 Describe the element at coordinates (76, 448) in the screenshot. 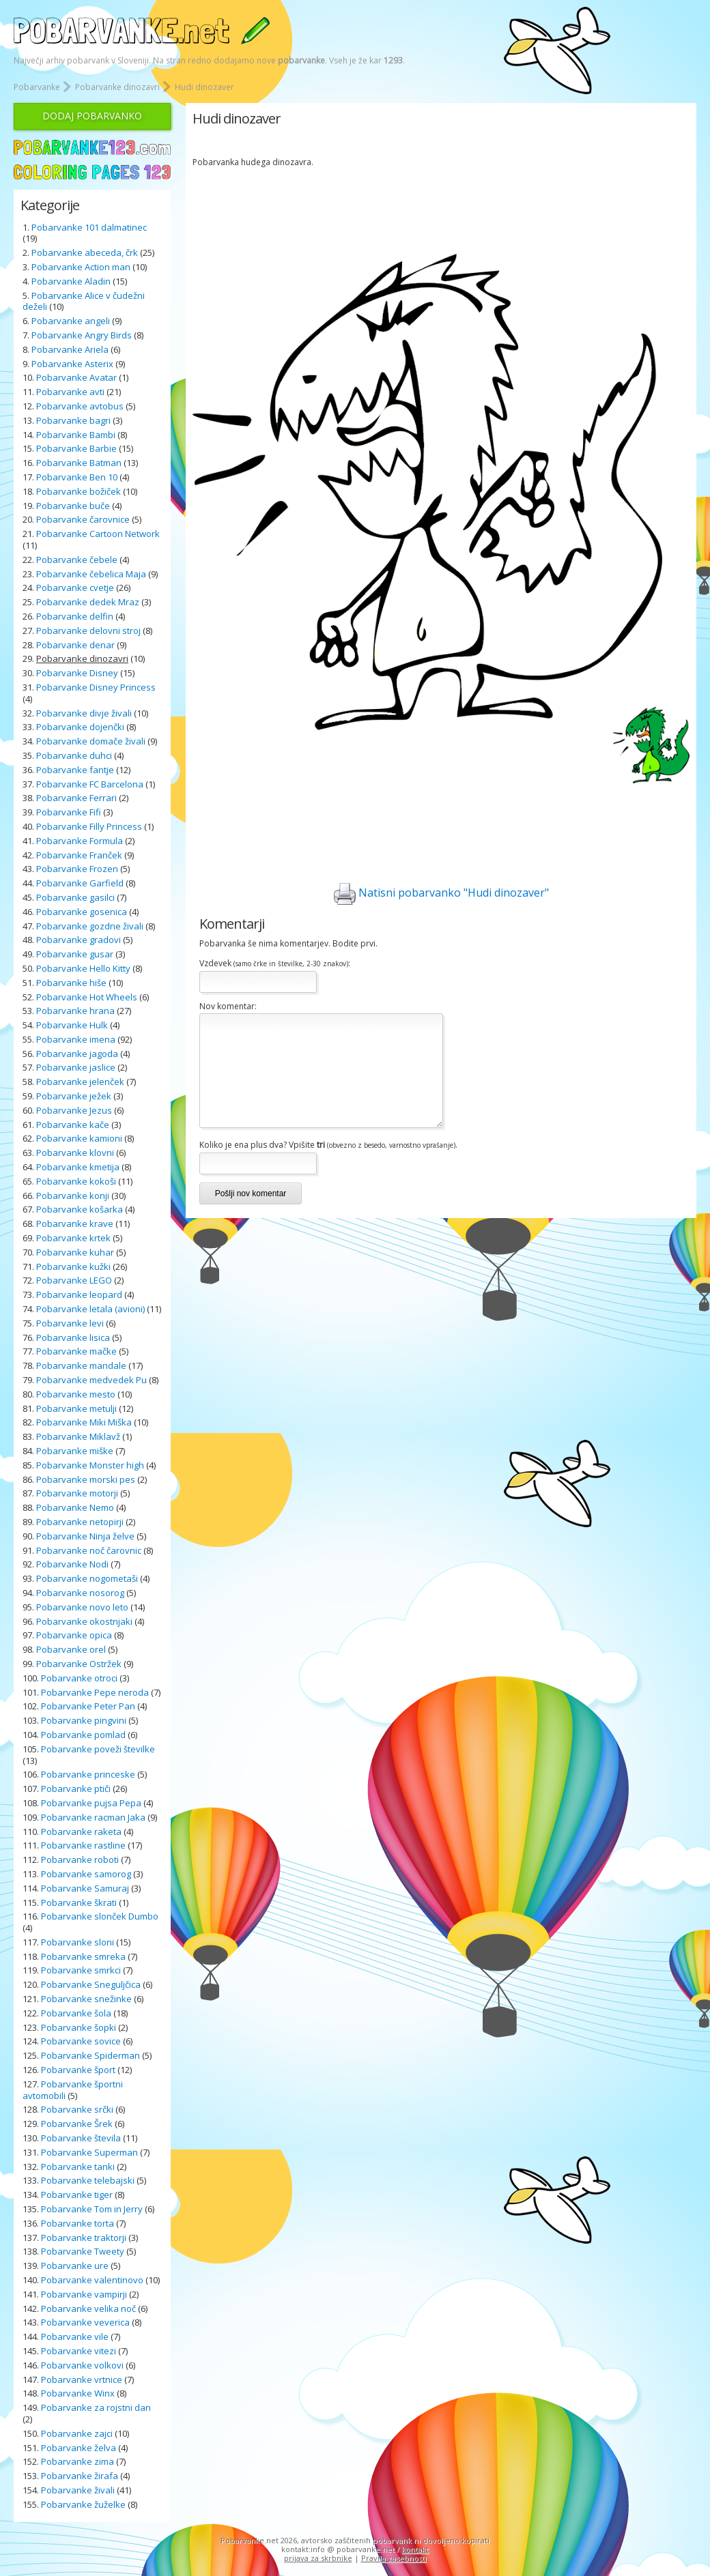

I see `Pobarvanke Barbie` at that location.